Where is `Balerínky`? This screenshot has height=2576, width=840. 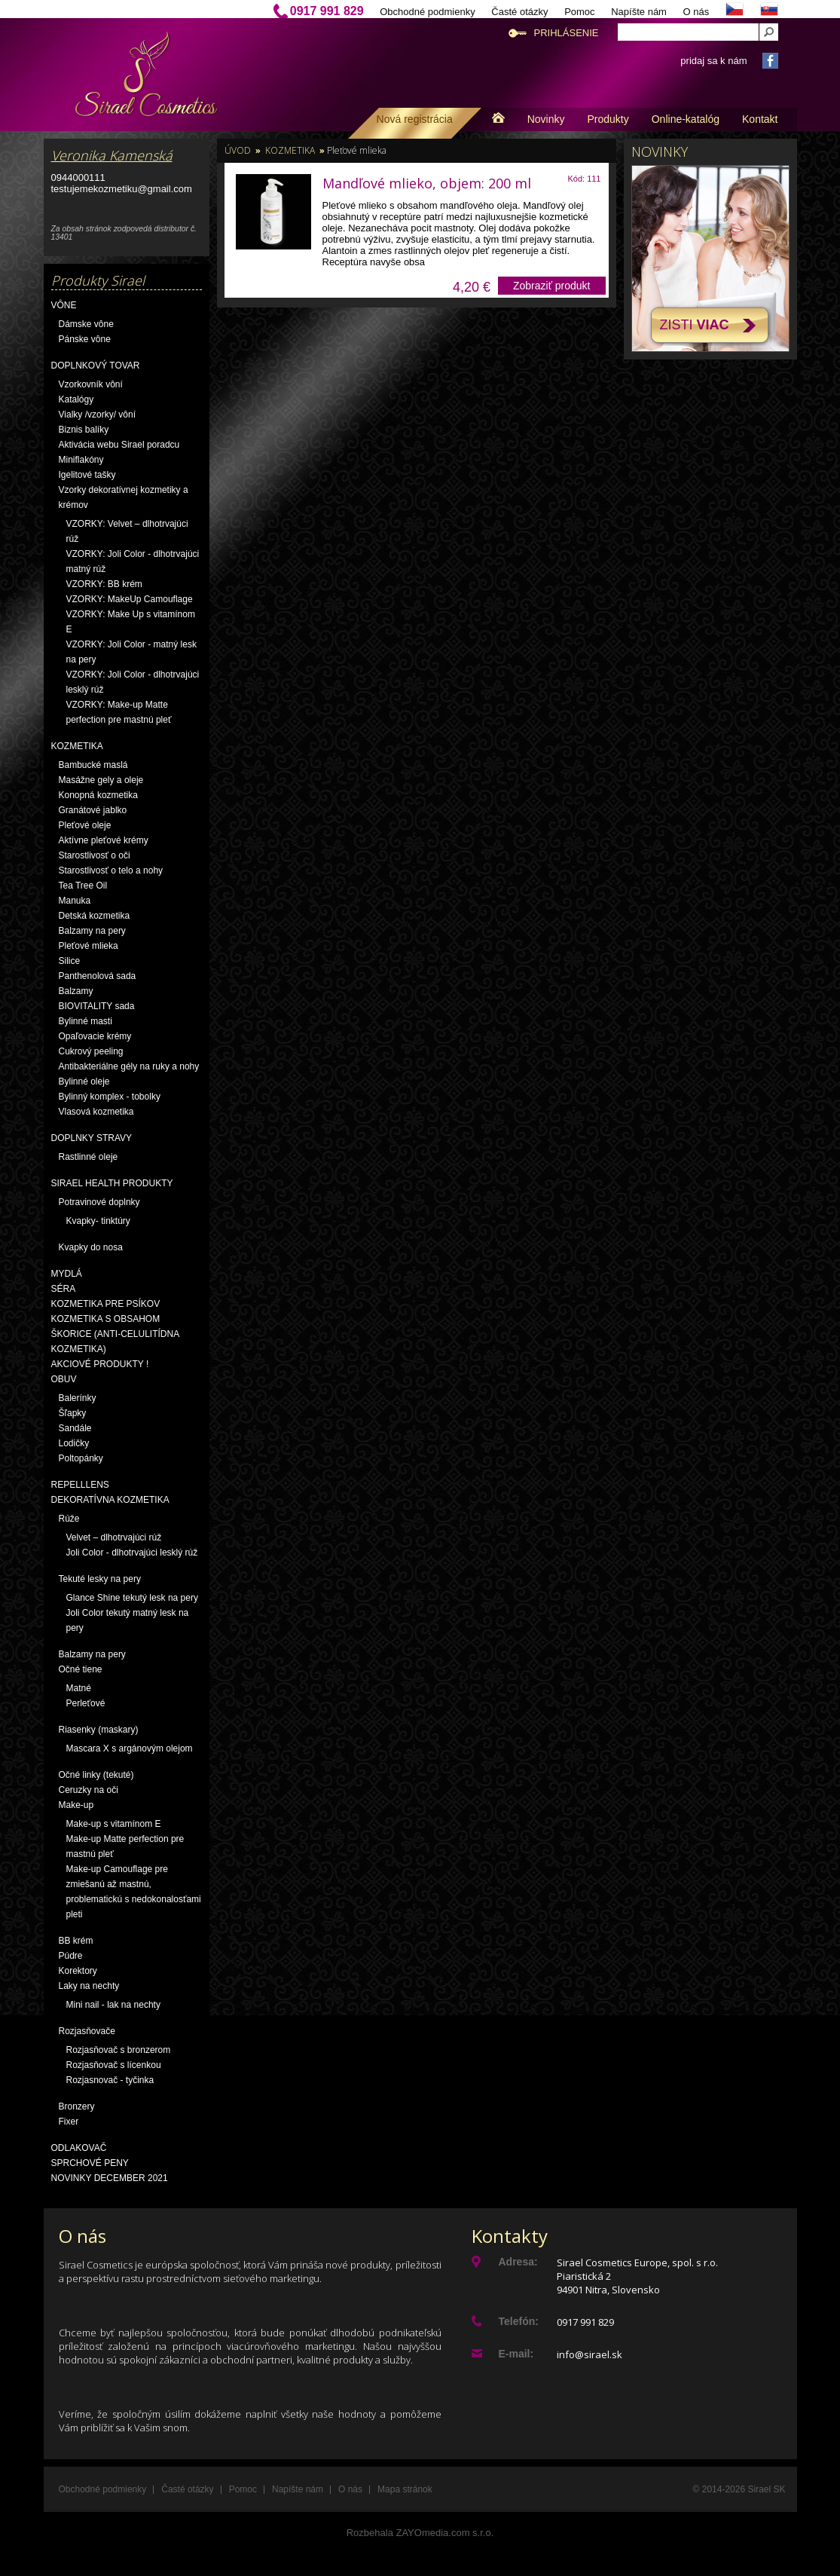
Balerínky is located at coordinates (77, 1398).